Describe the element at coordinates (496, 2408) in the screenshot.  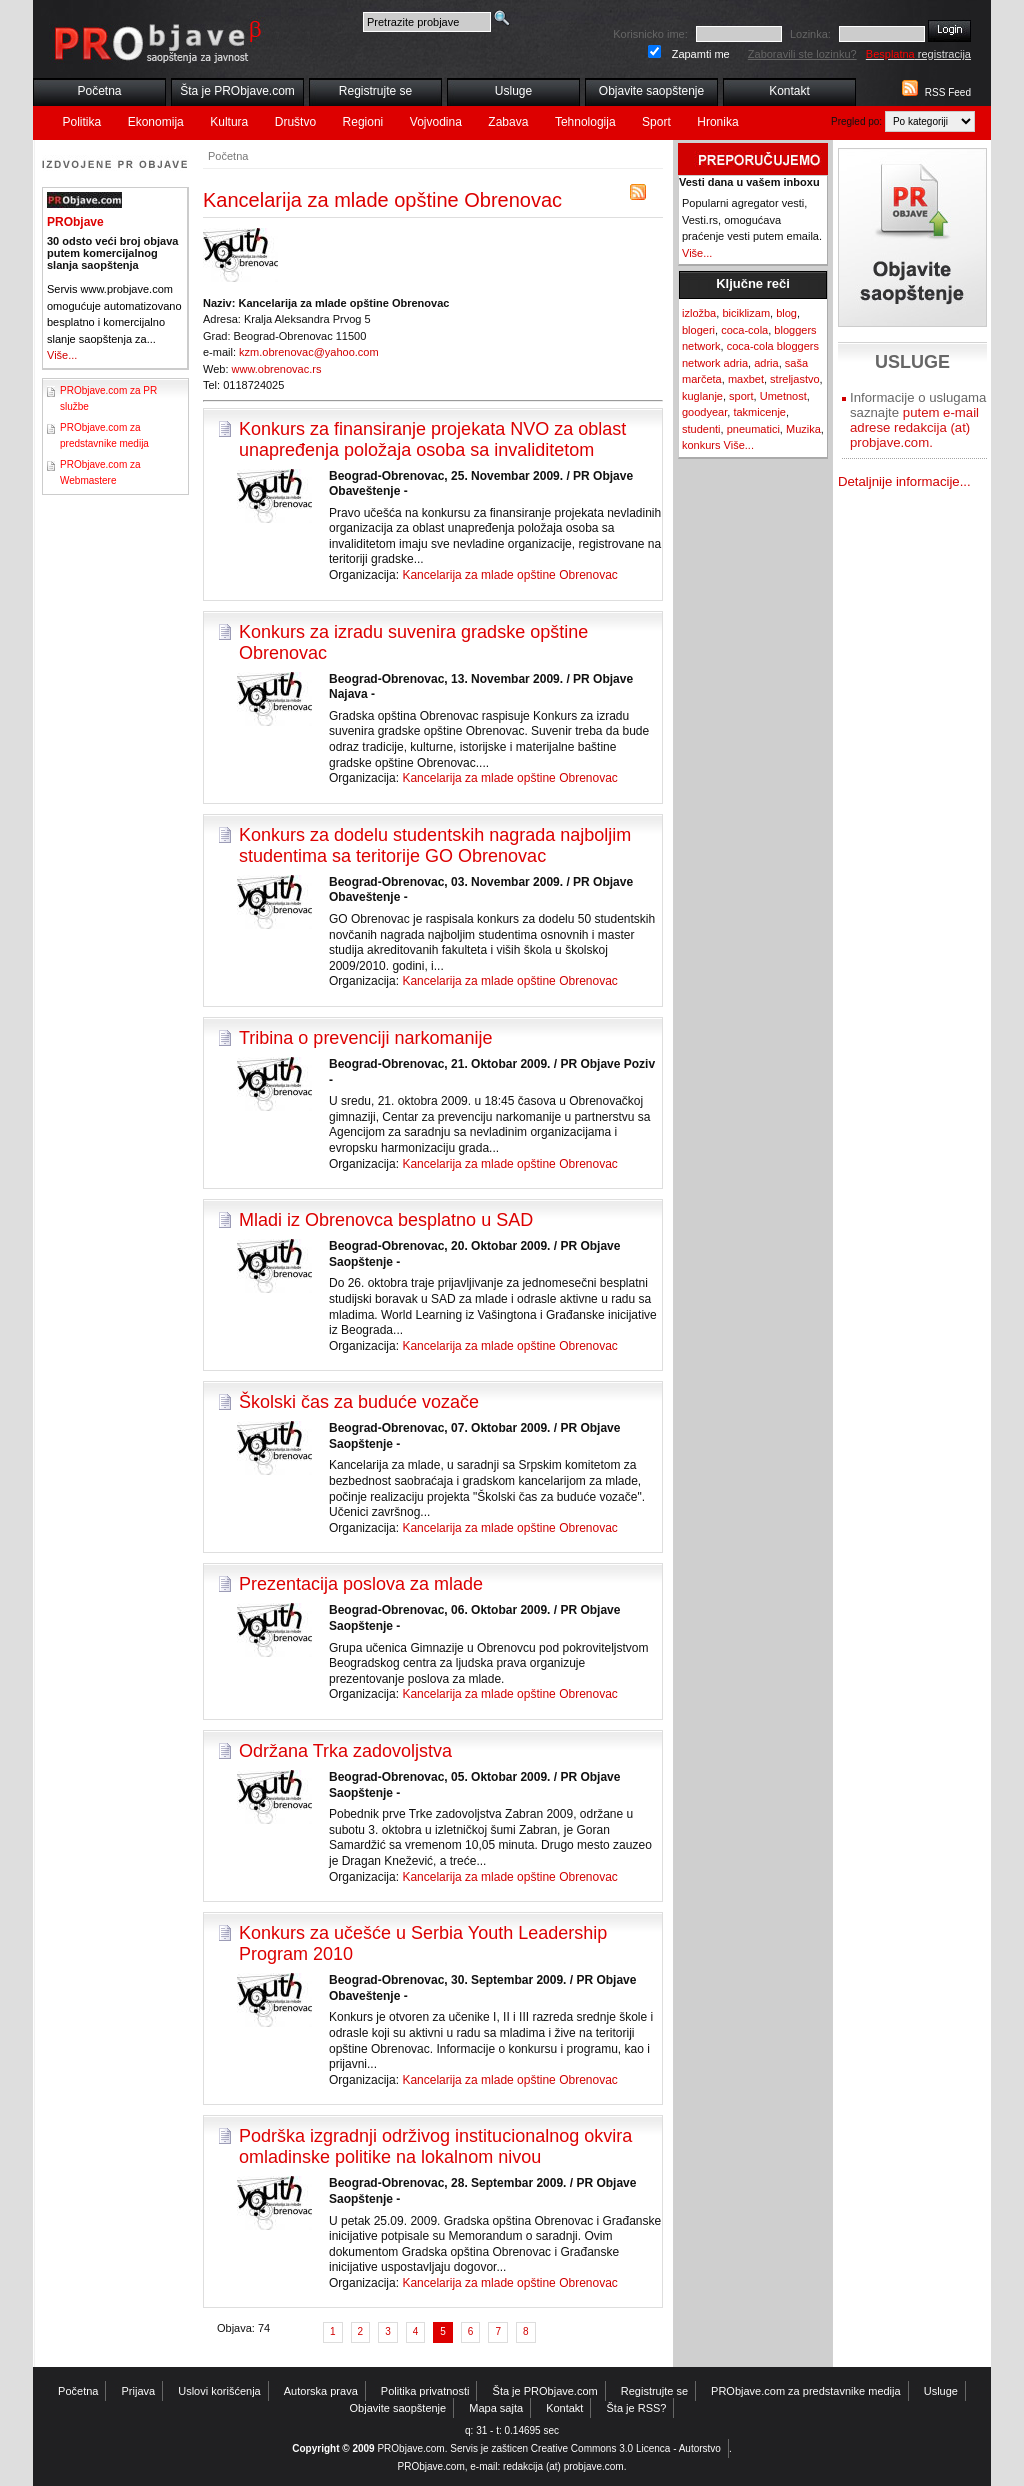
I see `Mapa sajta` at that location.